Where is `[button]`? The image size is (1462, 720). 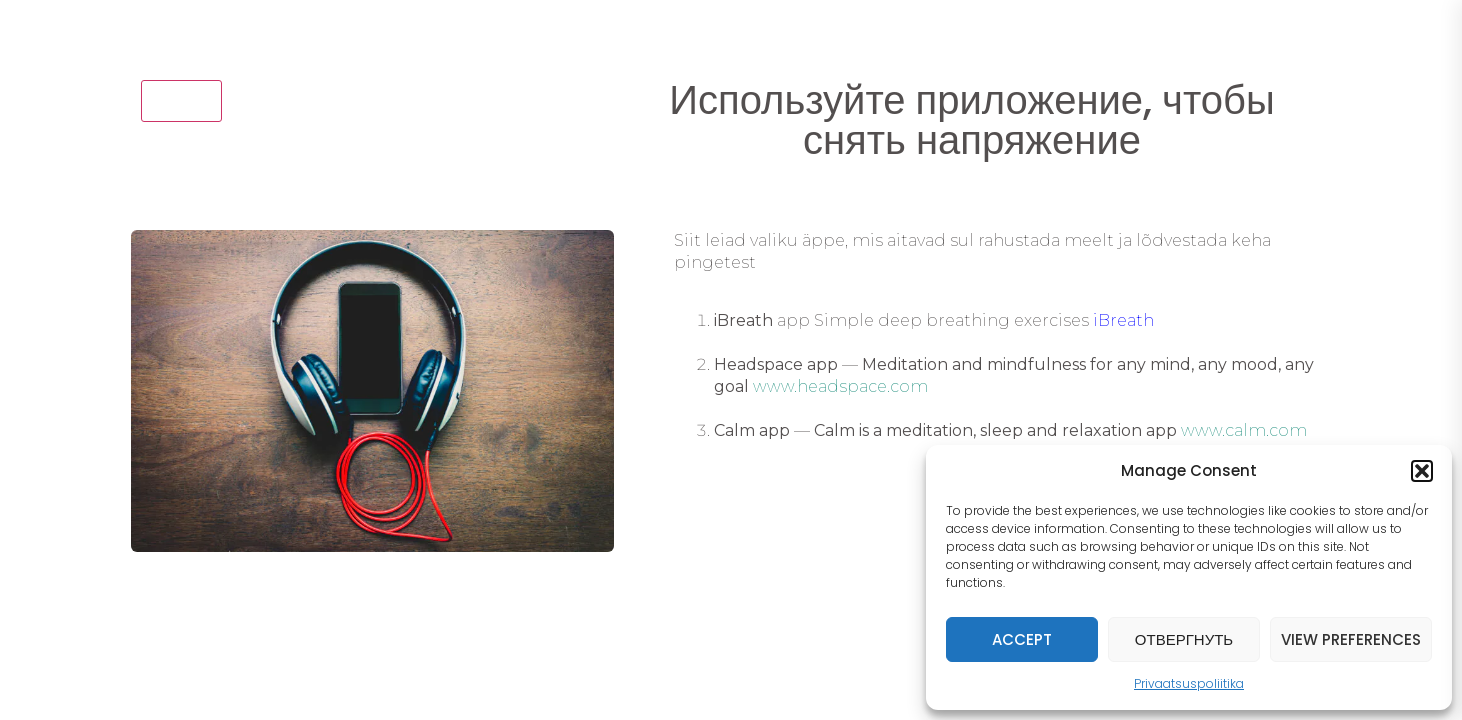
[button] is located at coordinates (1422, 471).